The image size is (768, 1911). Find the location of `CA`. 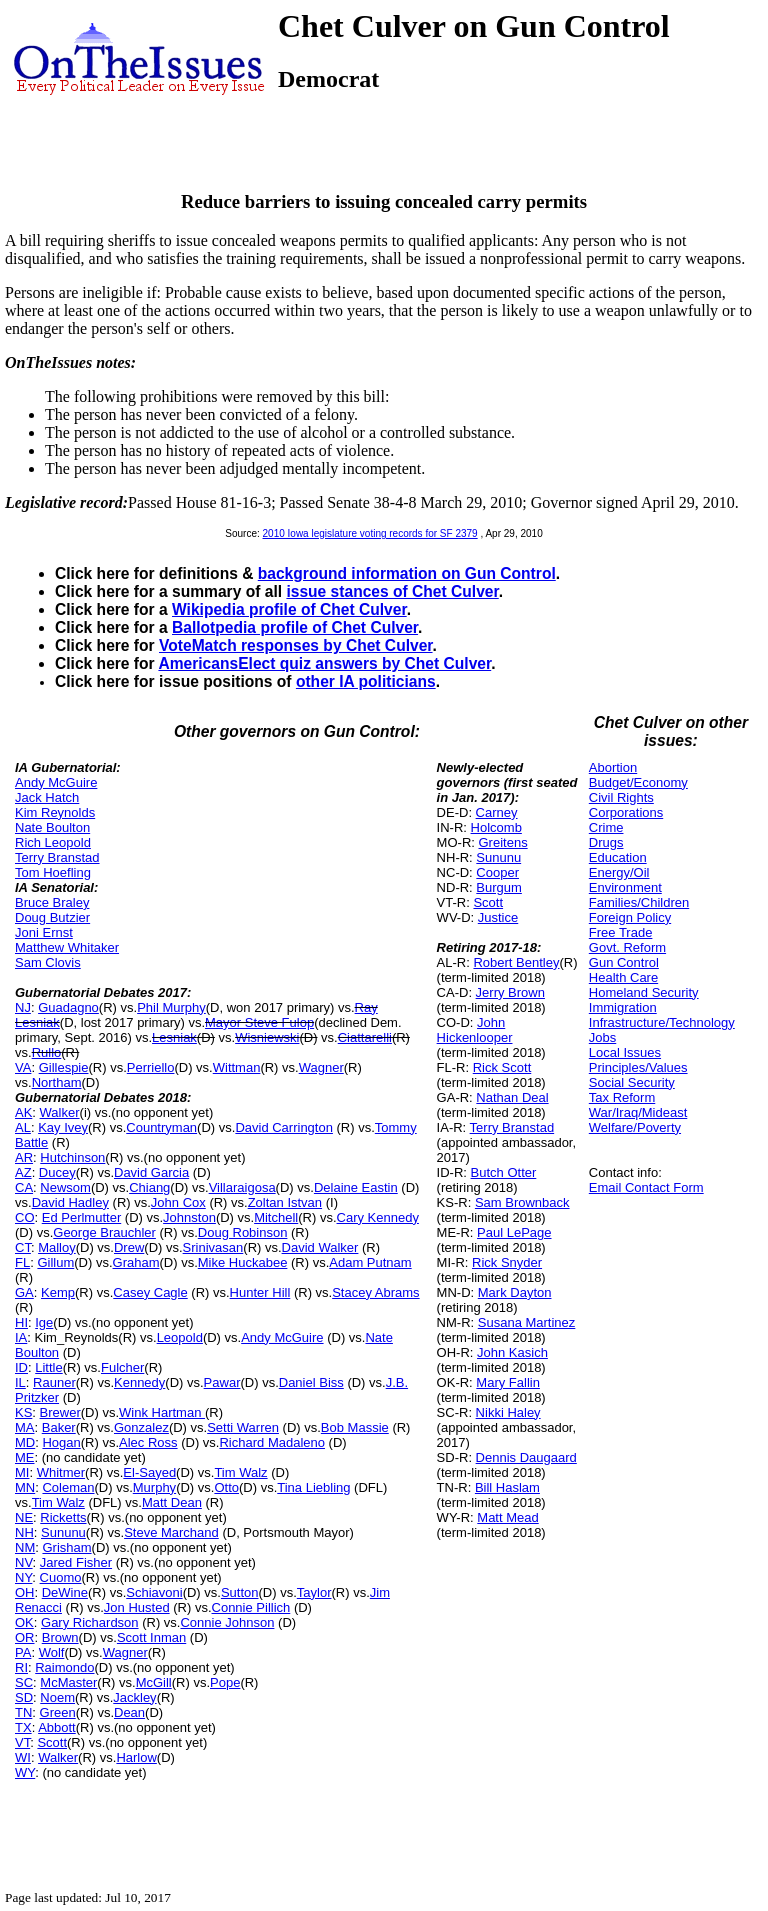

CA is located at coordinates (24, 1187).